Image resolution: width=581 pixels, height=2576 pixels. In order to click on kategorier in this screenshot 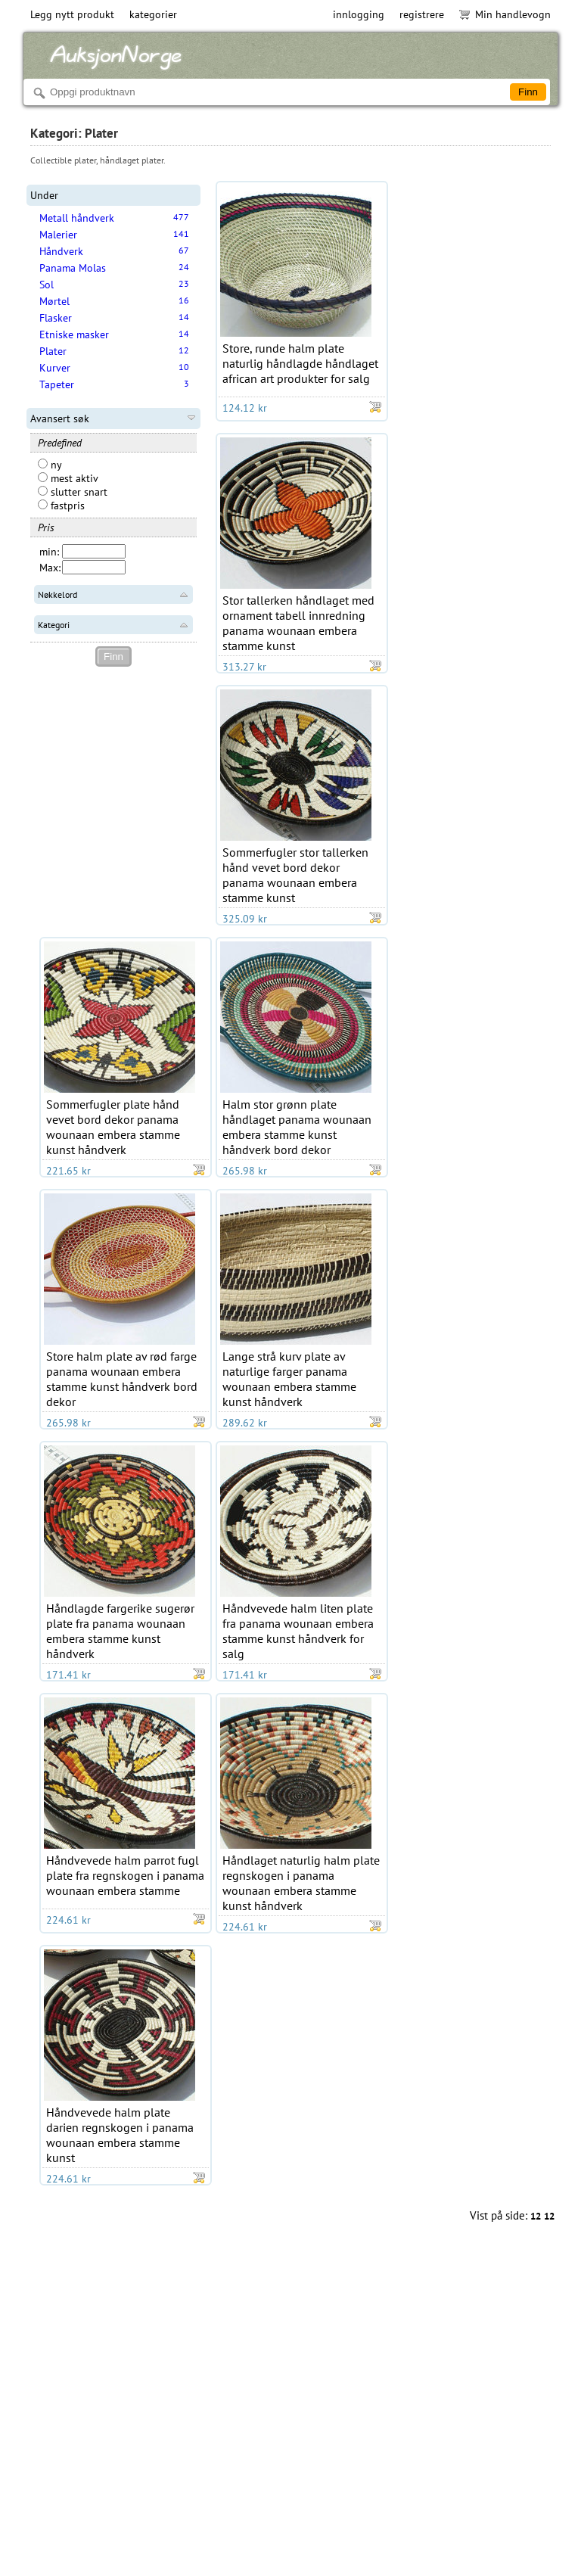, I will do `click(153, 14)`.